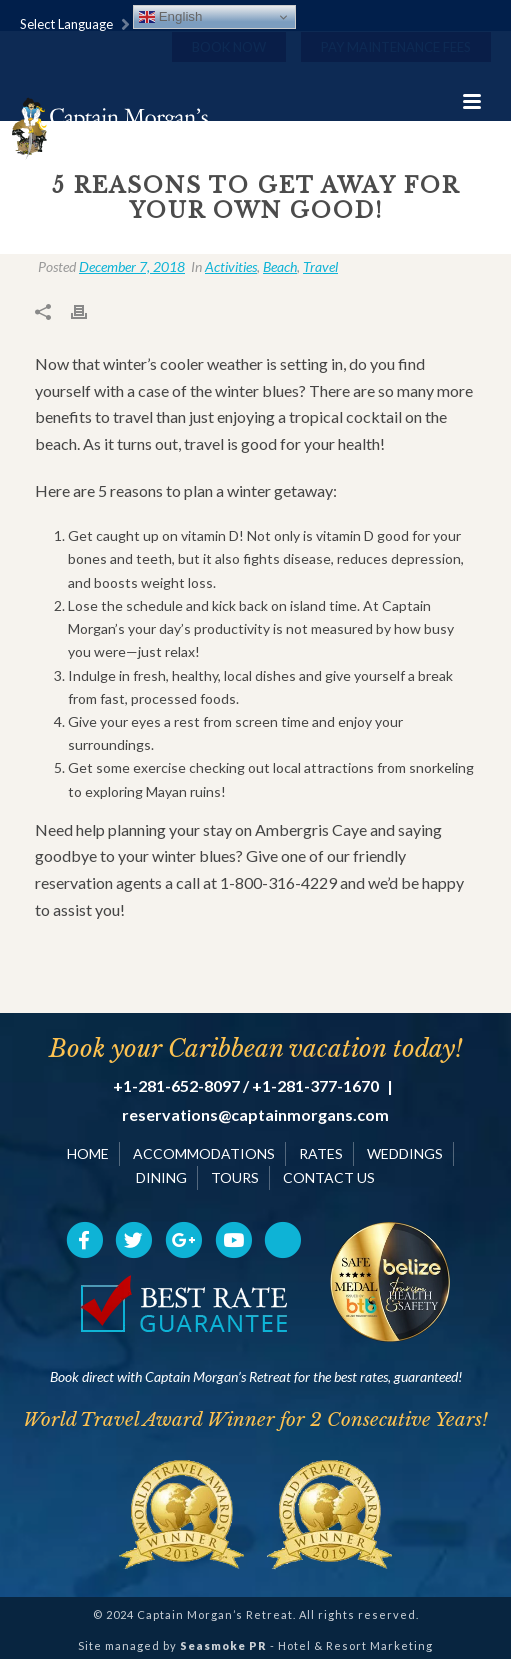 Image resolution: width=511 pixels, height=1659 pixels. What do you see at coordinates (280, 266) in the screenshot?
I see `Beach` at bounding box center [280, 266].